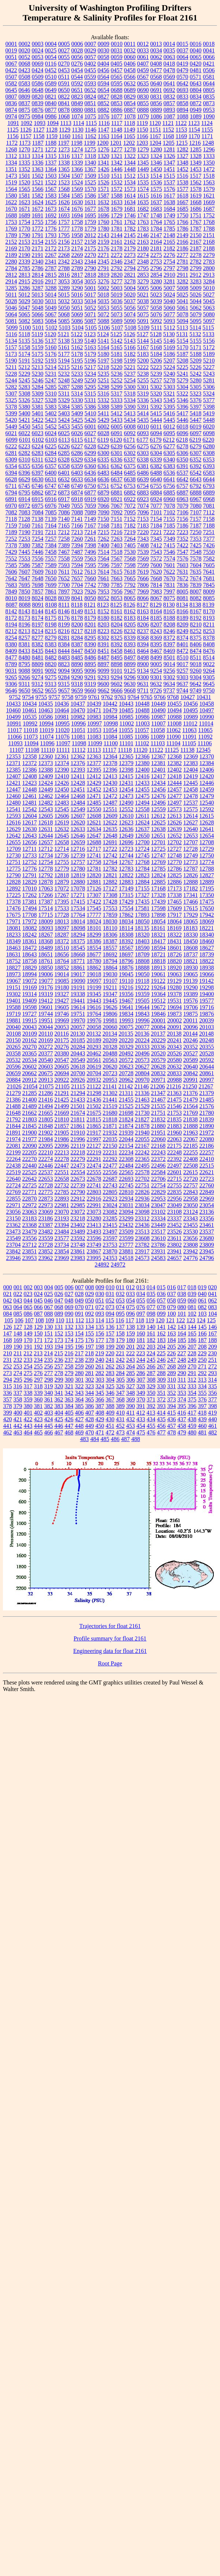 This screenshot has width=220, height=2576. What do you see at coordinates (183, 110) in the screenshot?
I see `0894` at bounding box center [183, 110].